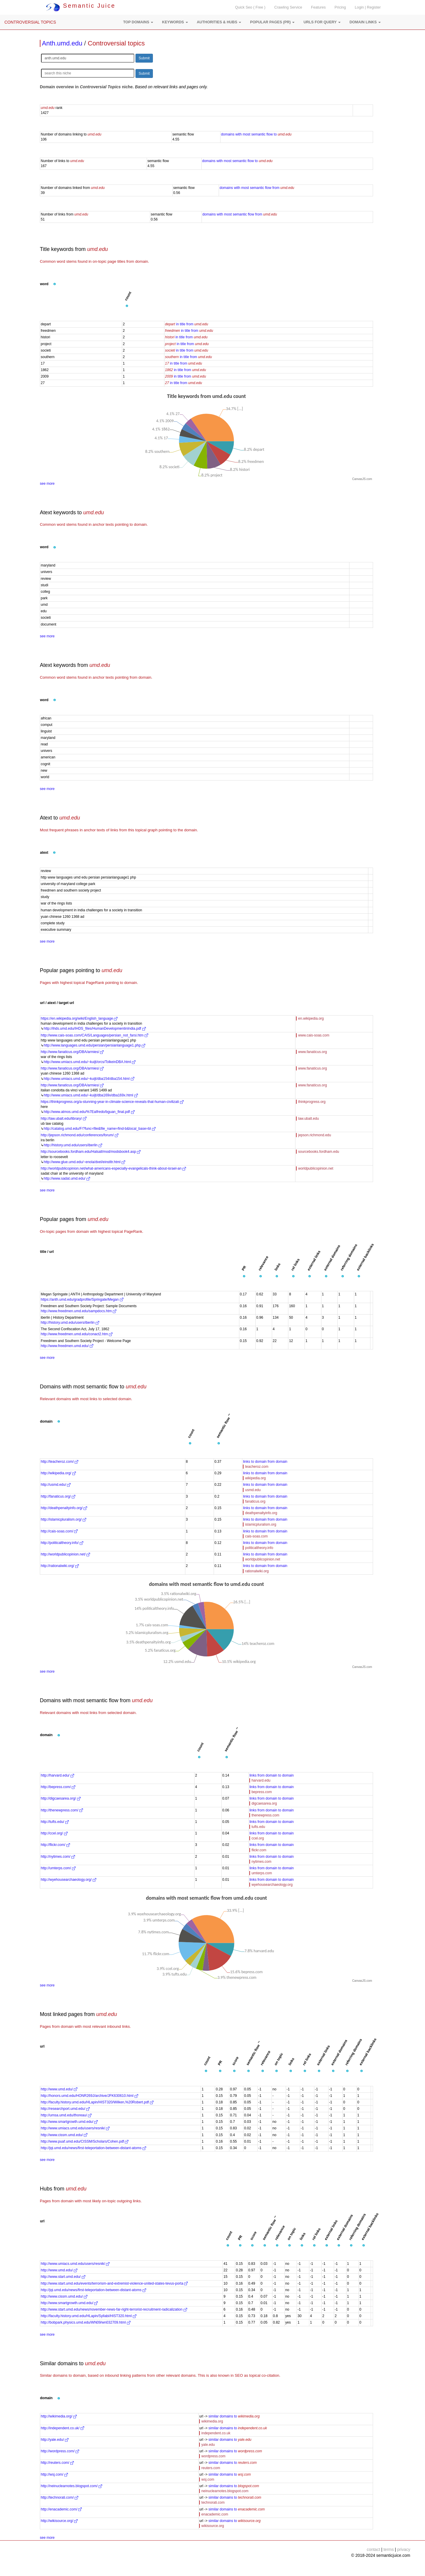 This screenshot has width=425, height=2576. I want to click on http://politicaltheory.info/, so click(62, 1543).